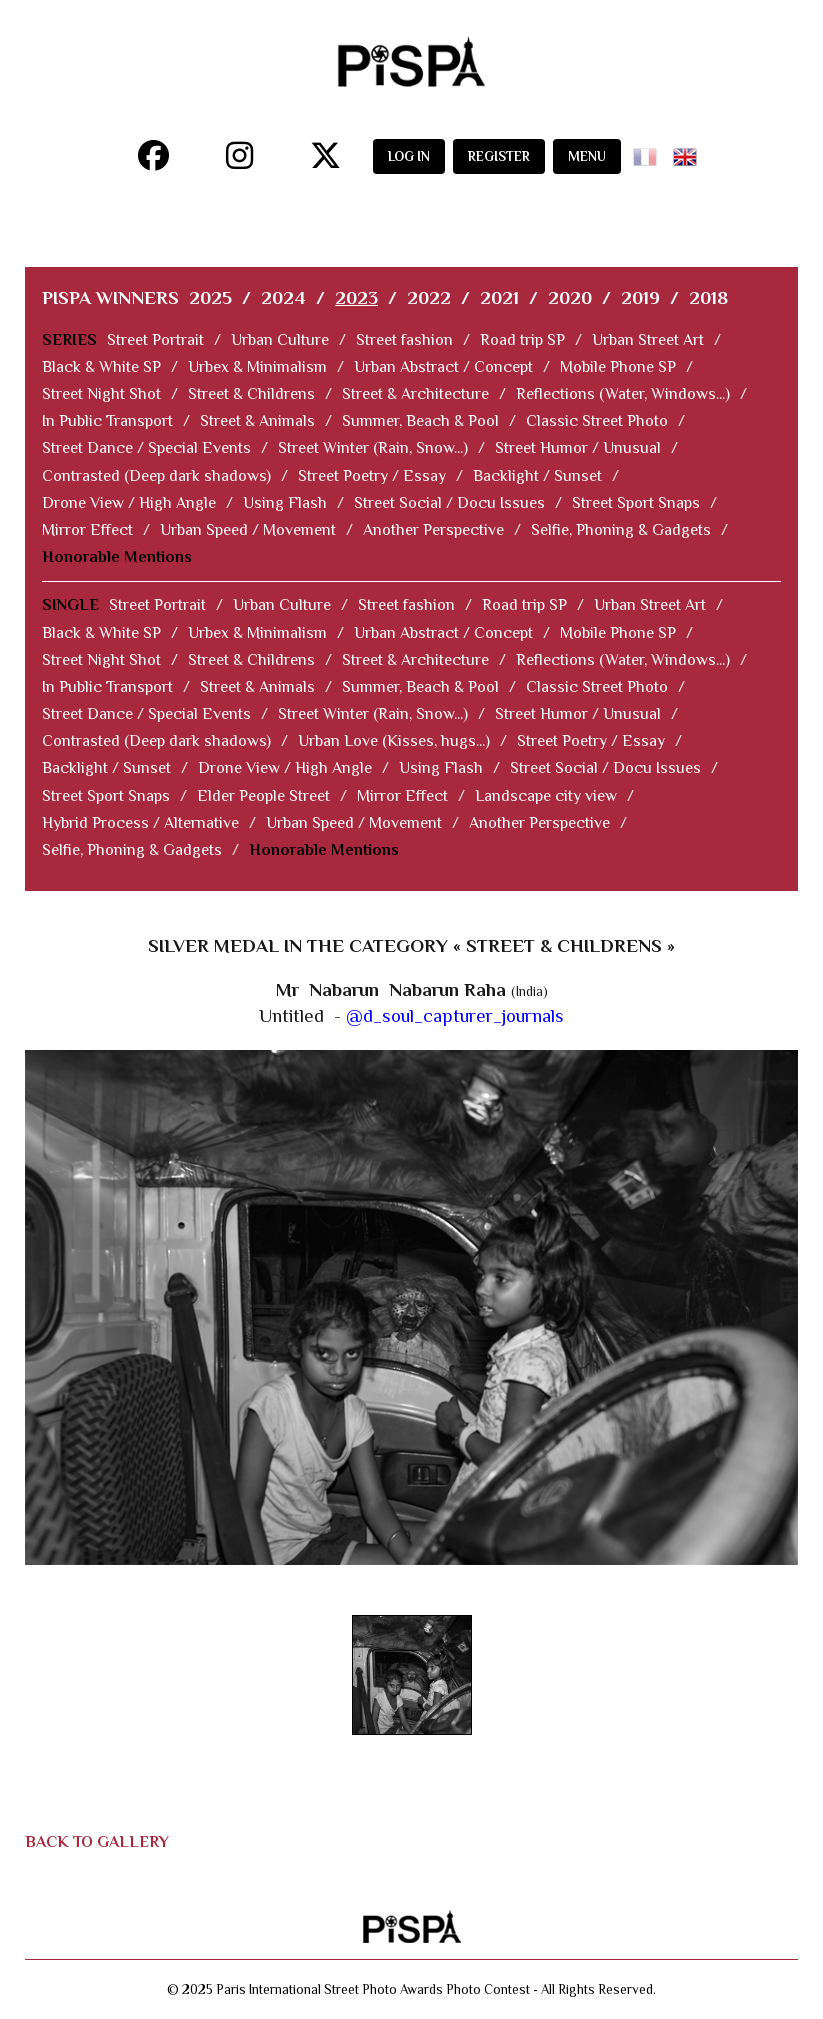 The width and height of the screenshot is (823, 2019). What do you see at coordinates (640, 297) in the screenshot?
I see `2019` at bounding box center [640, 297].